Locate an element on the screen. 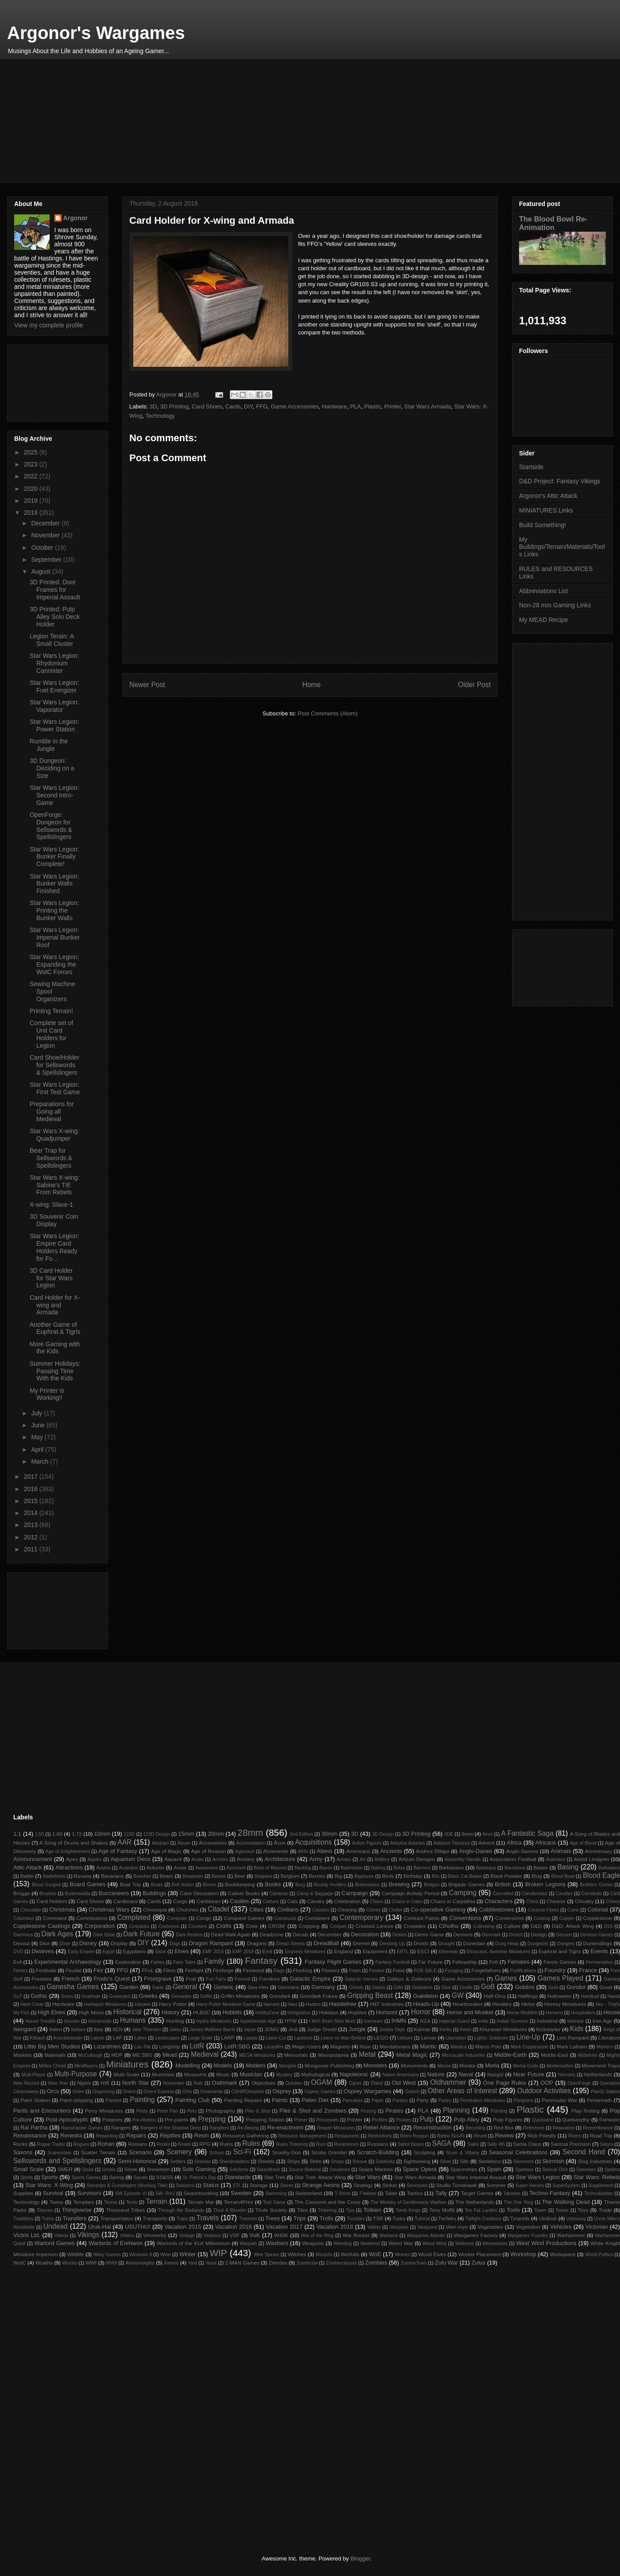  Vintage is located at coordinates (186, 2235).